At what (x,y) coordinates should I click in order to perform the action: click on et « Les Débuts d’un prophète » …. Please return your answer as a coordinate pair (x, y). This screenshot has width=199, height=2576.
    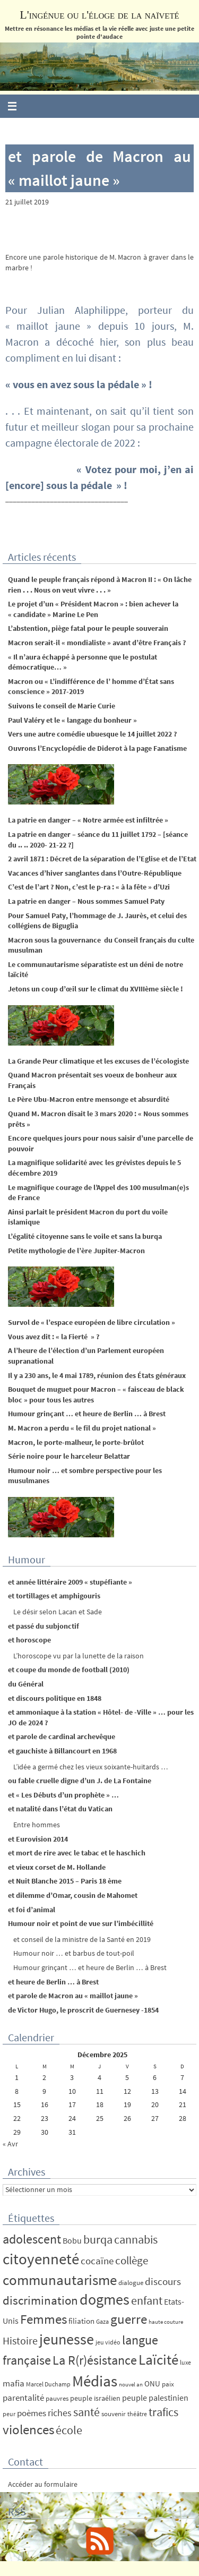
    Looking at the image, I should click on (63, 1795).